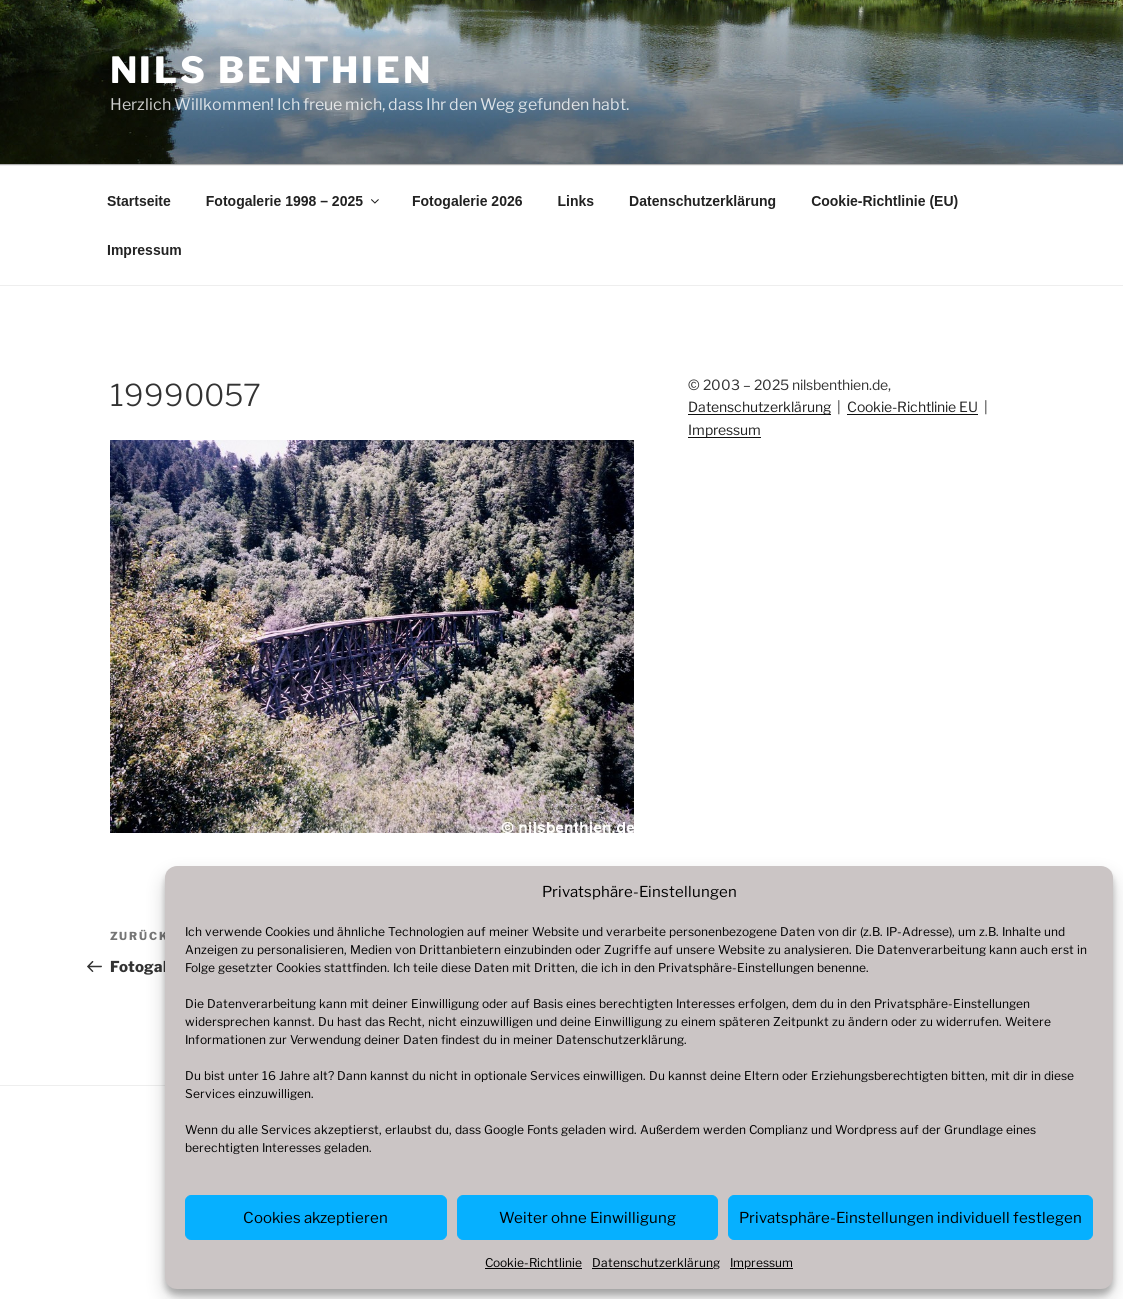  I want to click on Cookie-Richtlinie, so click(533, 1262).